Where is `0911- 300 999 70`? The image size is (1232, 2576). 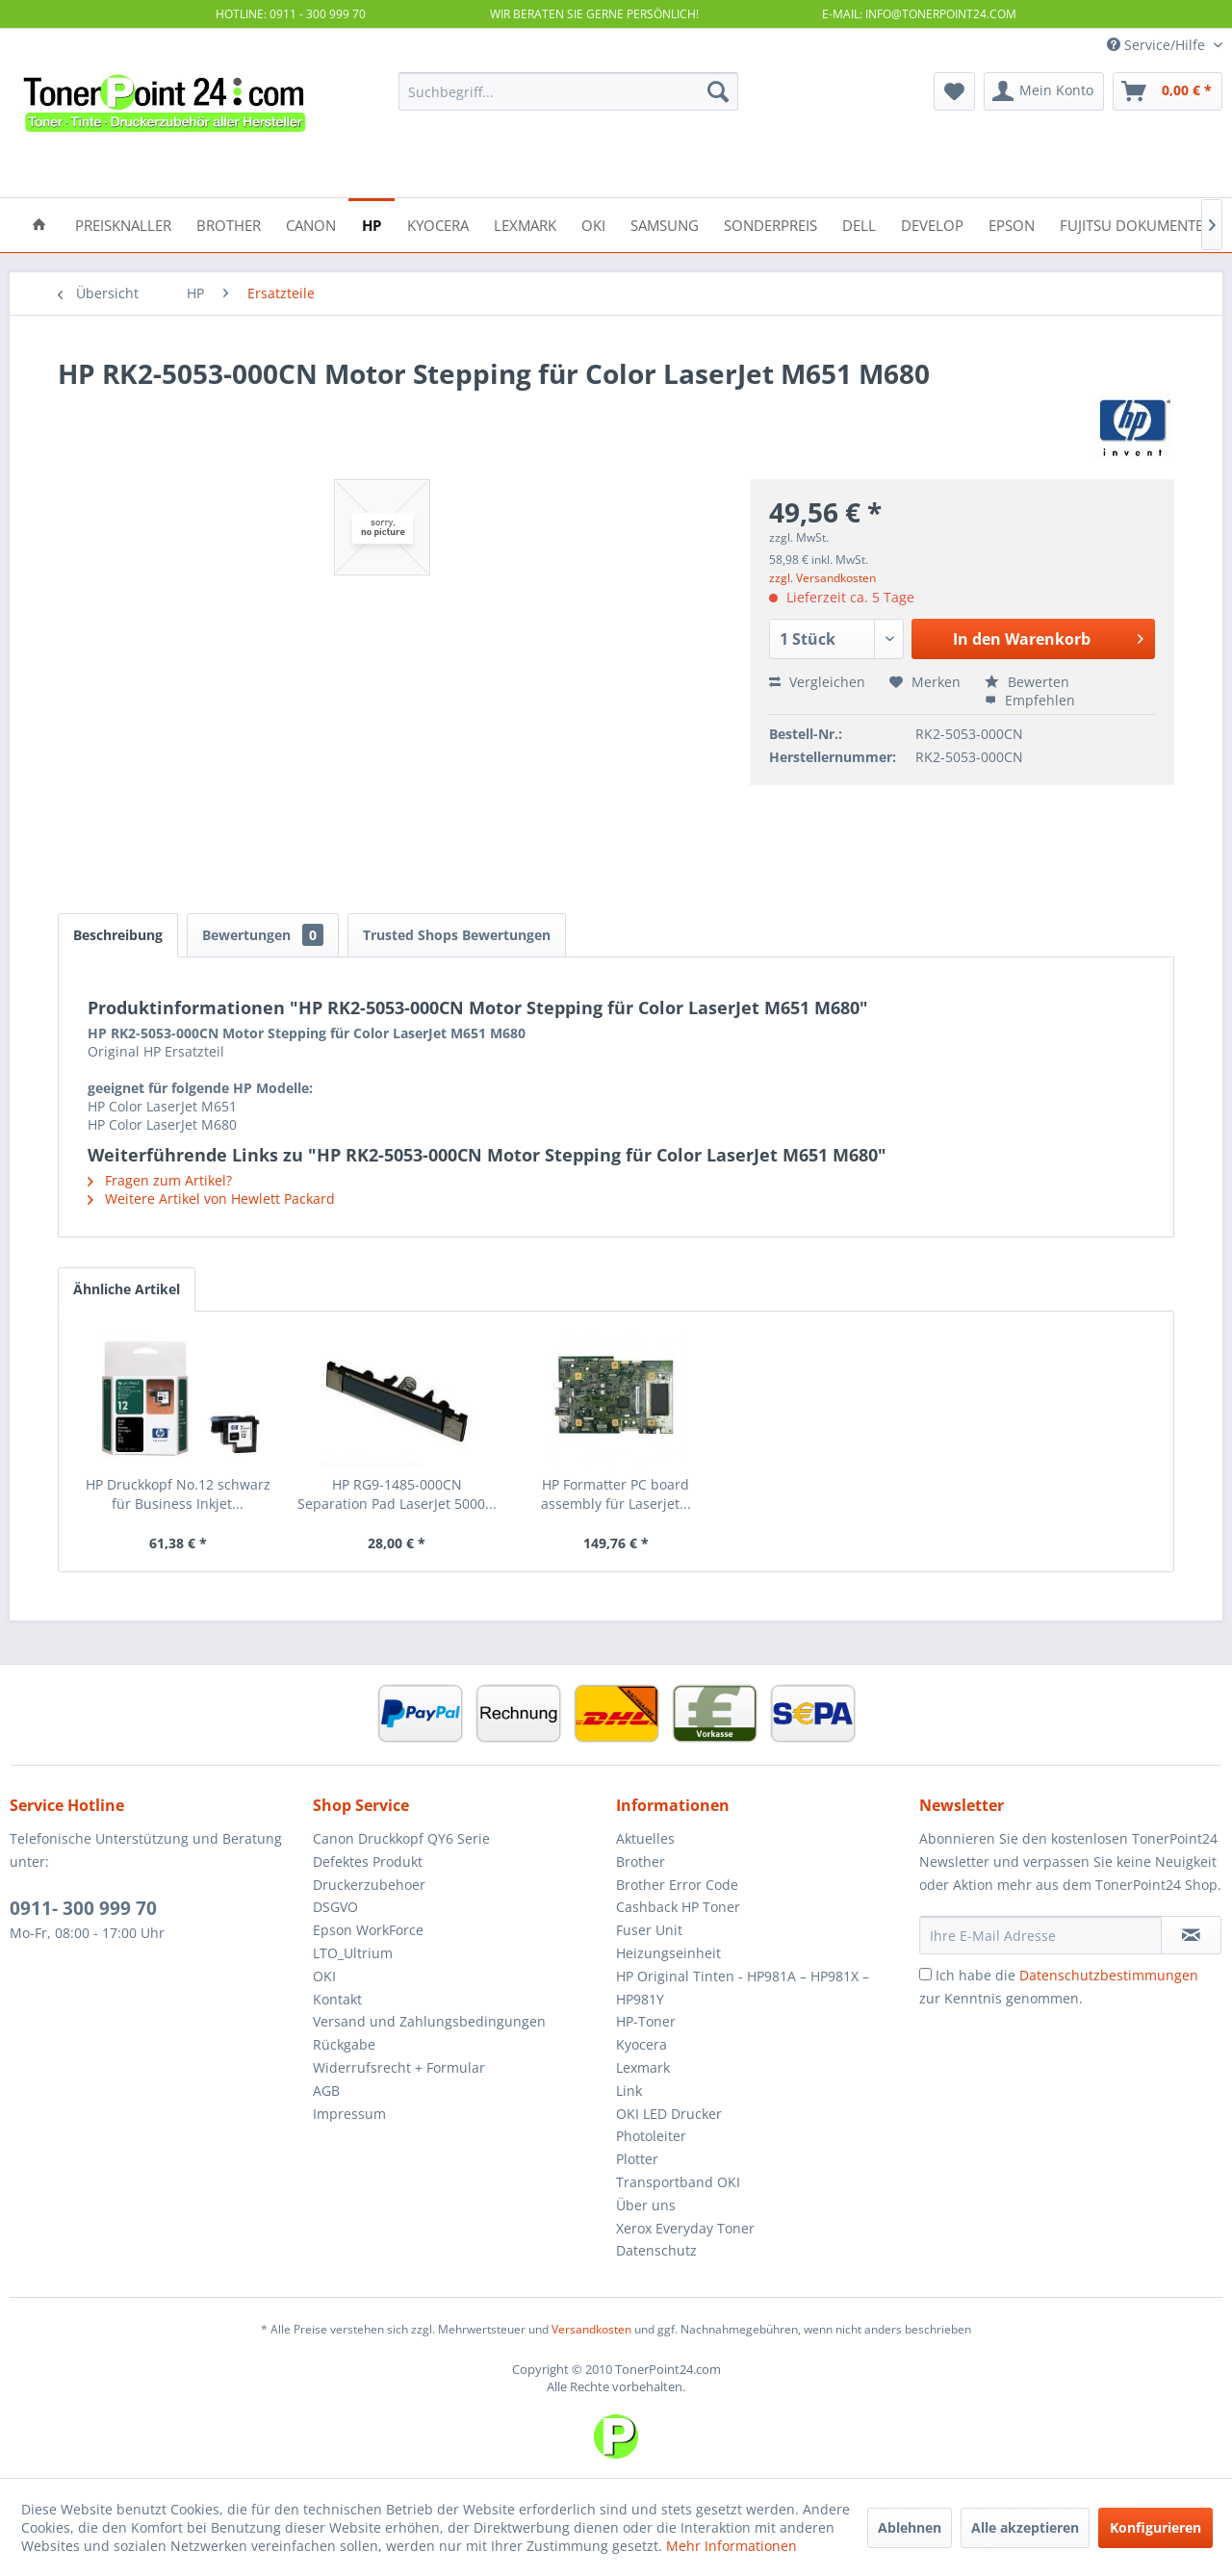 0911- 300 999 70 is located at coordinates (83, 1908).